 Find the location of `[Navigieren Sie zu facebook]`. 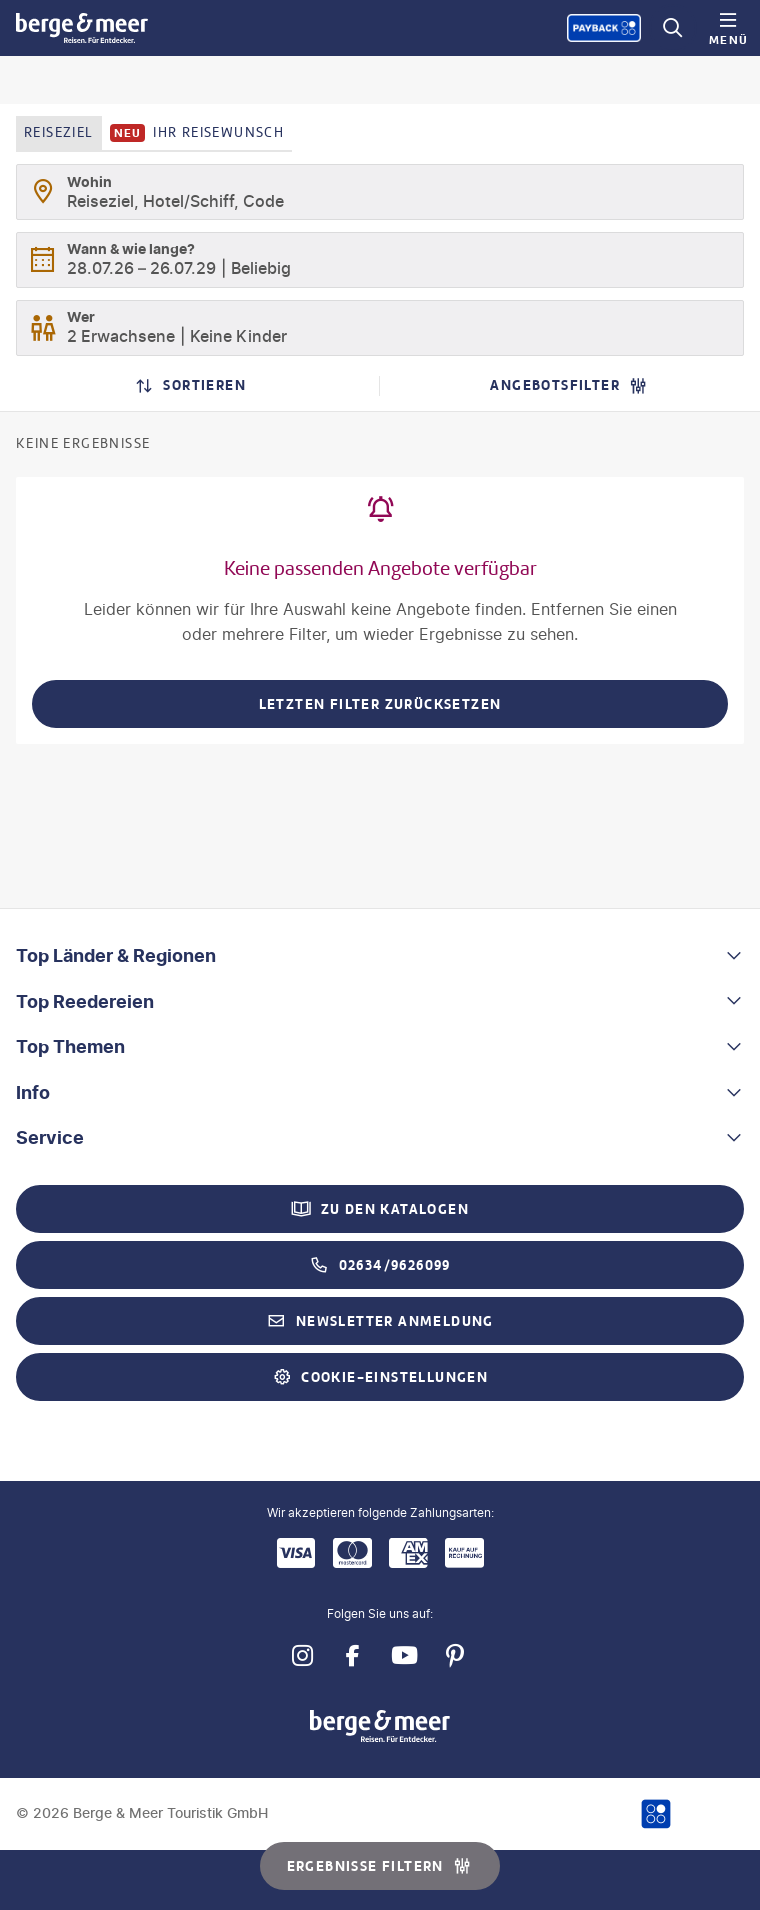

[Navigieren Sie zu facebook] is located at coordinates (352, 1656).